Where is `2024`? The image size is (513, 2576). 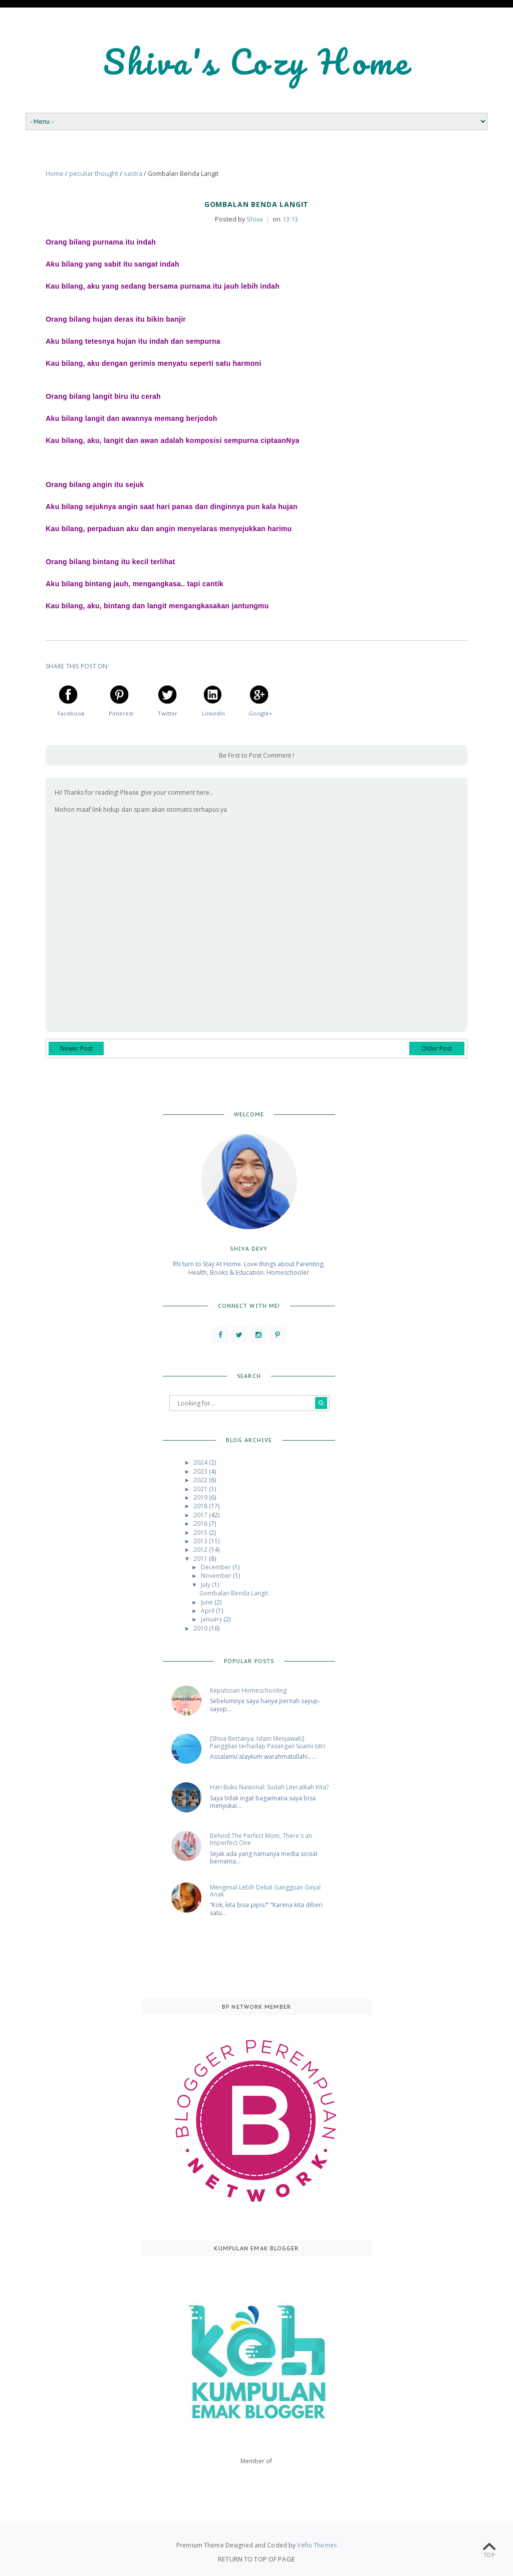
2024 is located at coordinates (201, 1462).